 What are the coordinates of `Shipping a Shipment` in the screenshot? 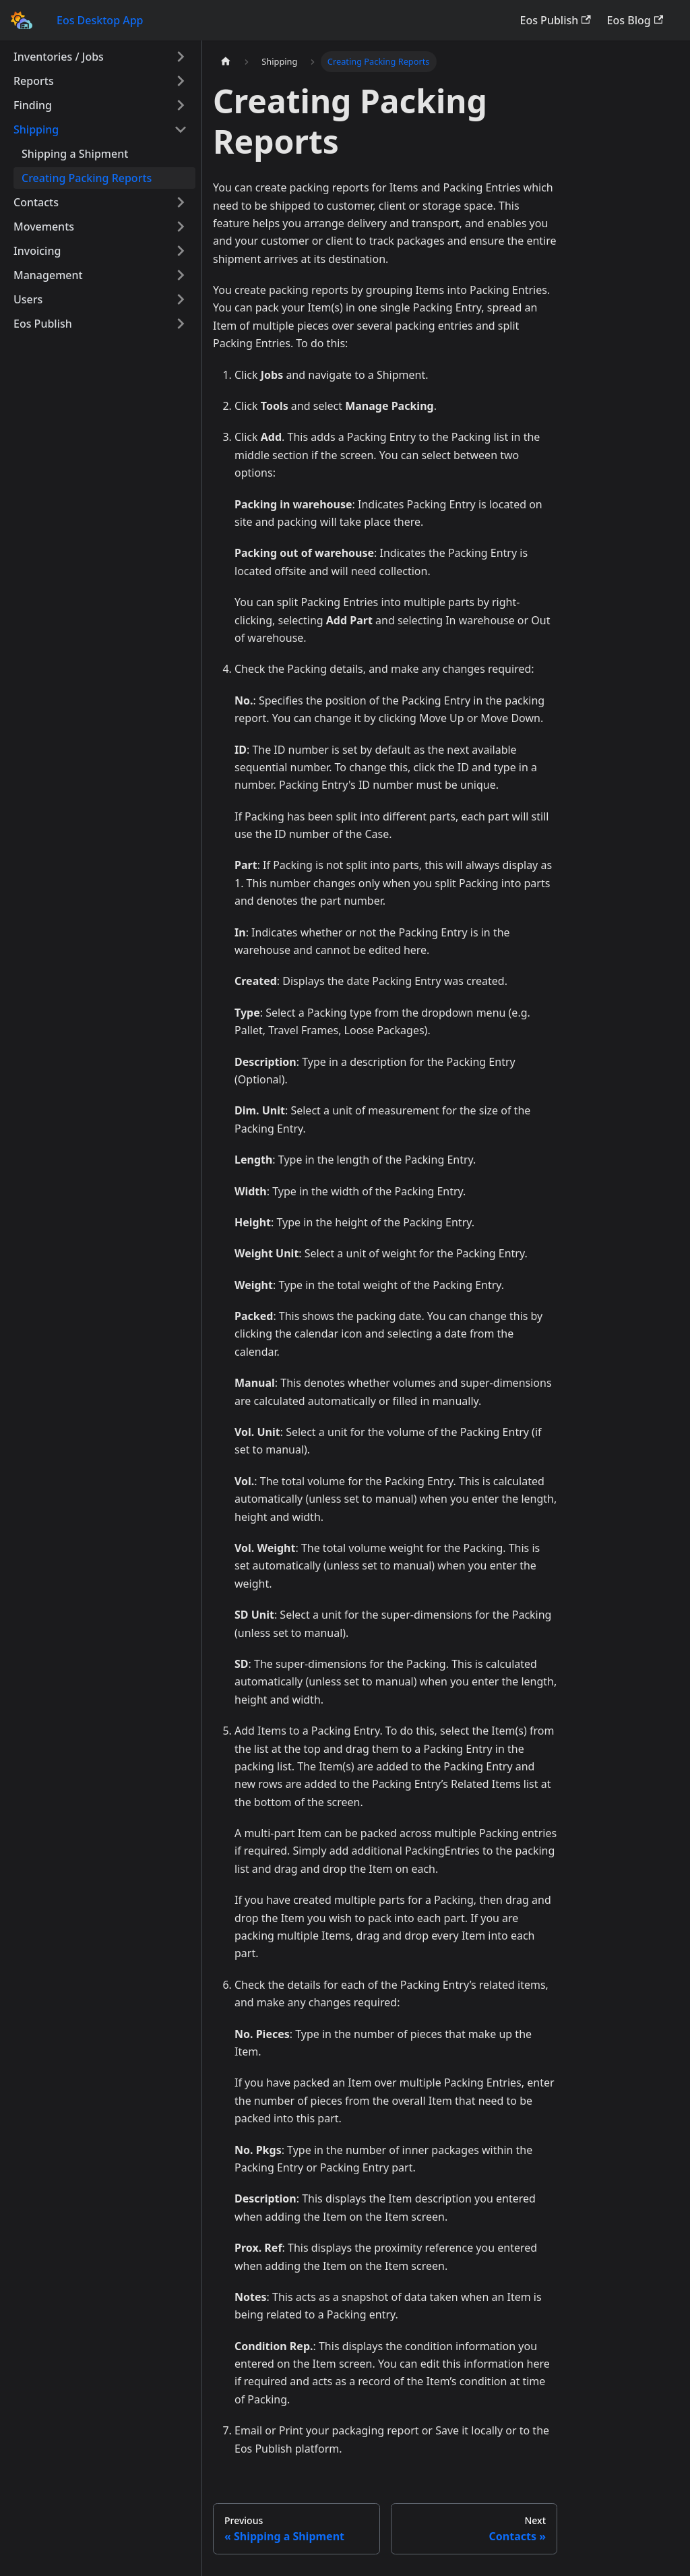 It's located at (75, 153).